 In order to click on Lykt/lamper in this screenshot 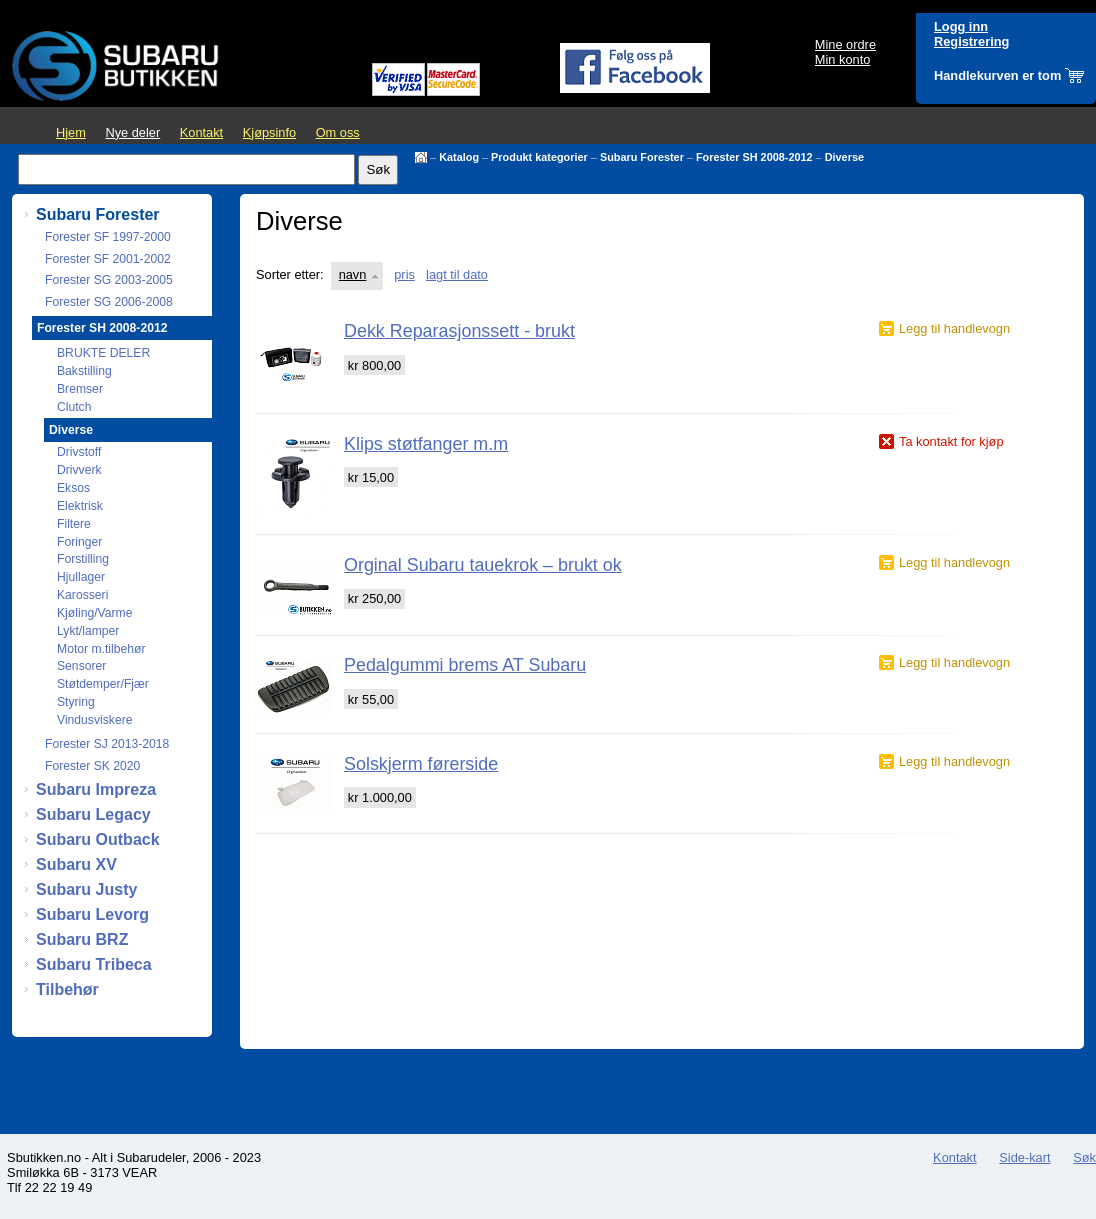, I will do `click(88, 631)`.